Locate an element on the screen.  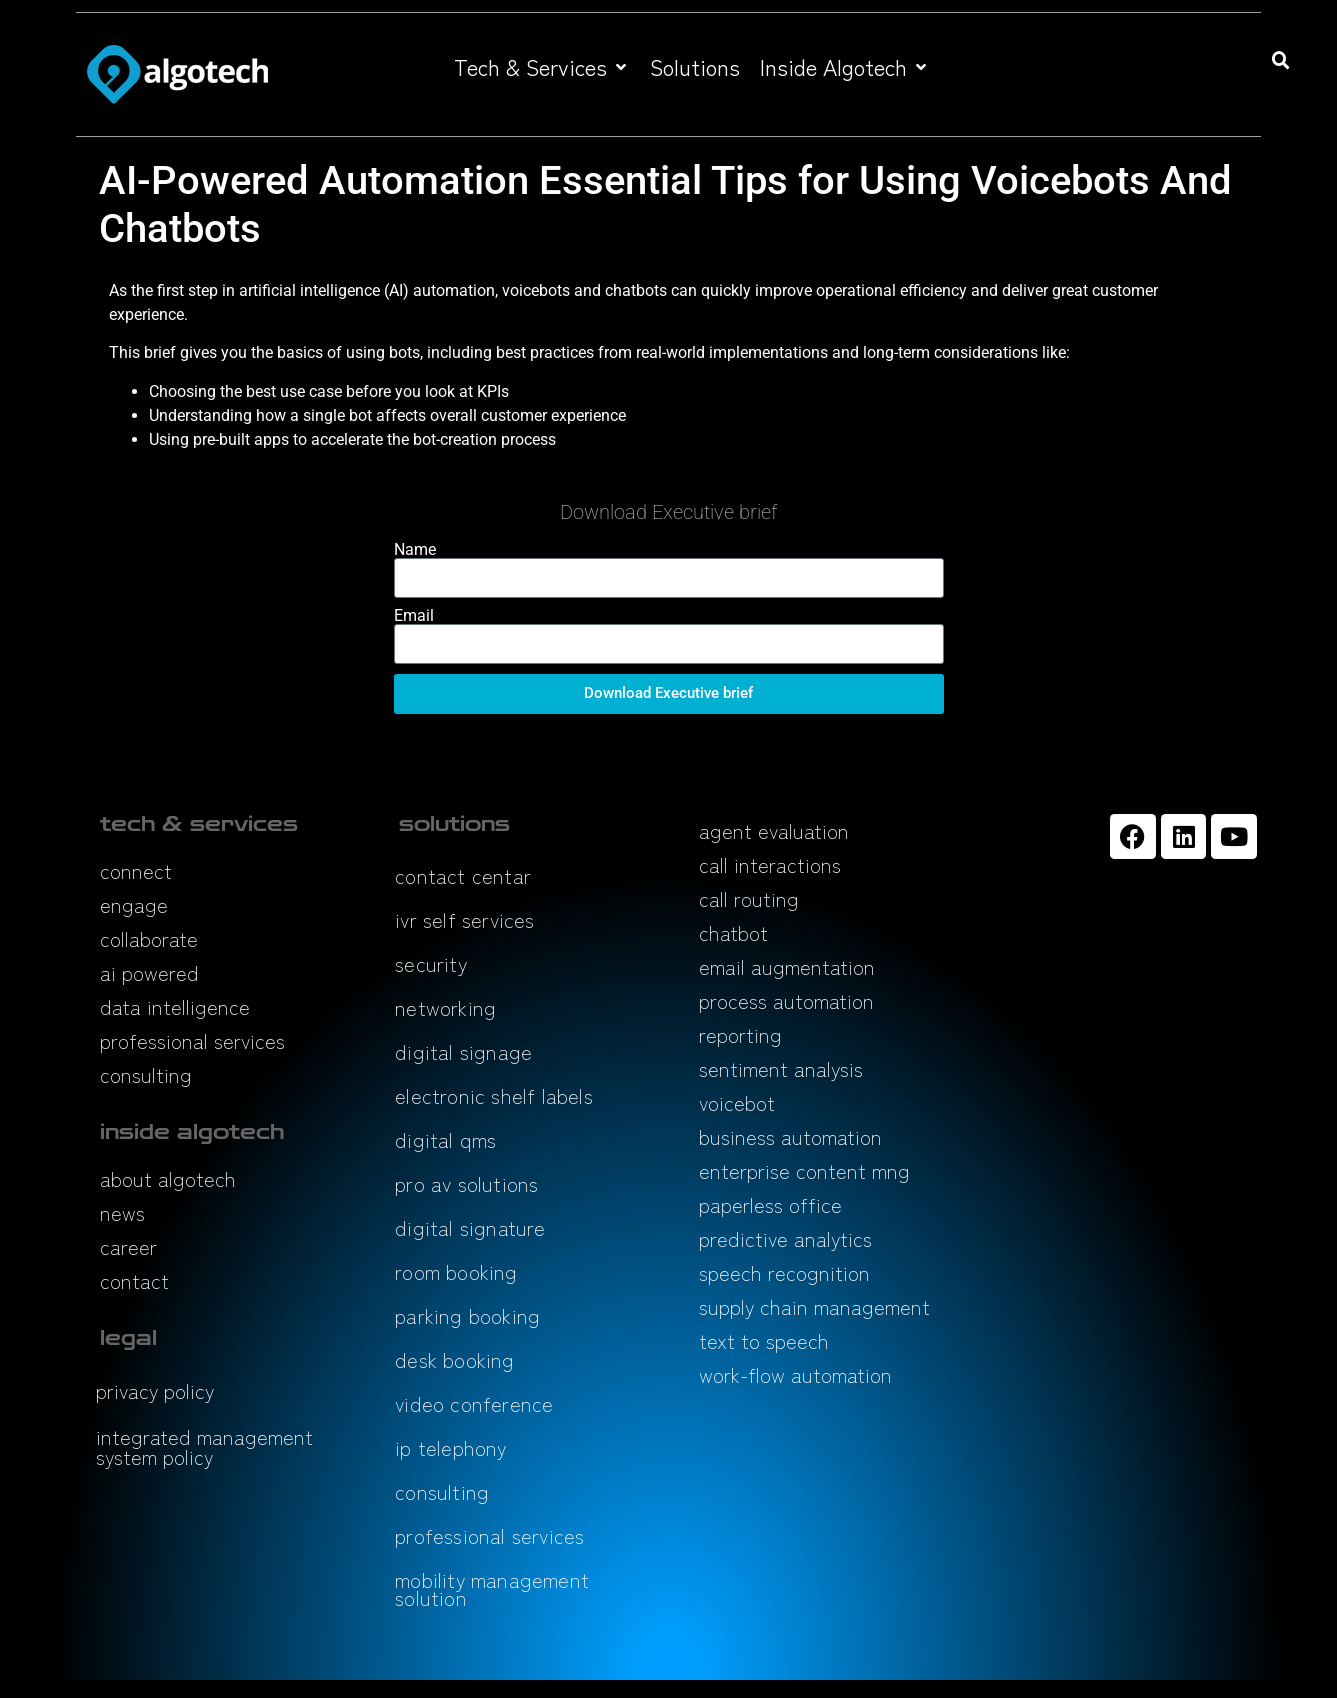
room booking is located at coordinates (456, 1271).